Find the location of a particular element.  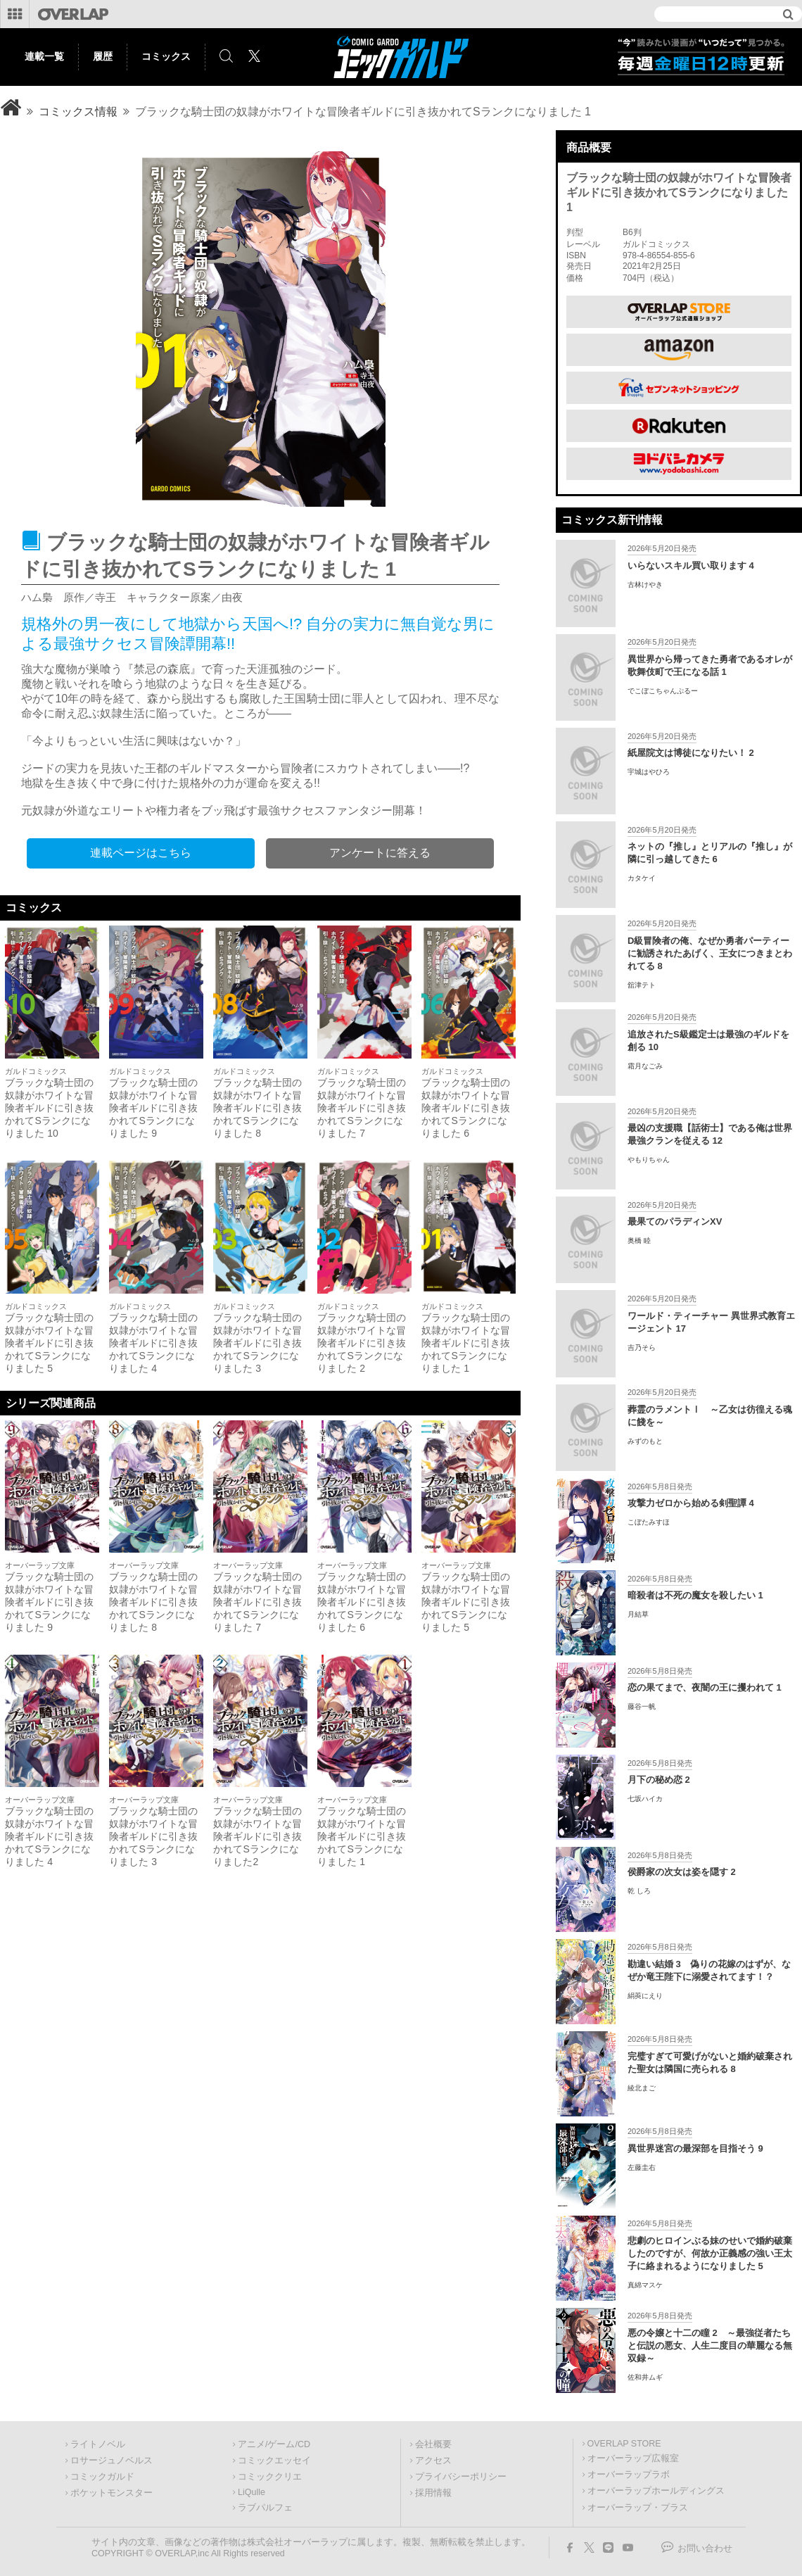

みずのもと is located at coordinates (645, 1441).